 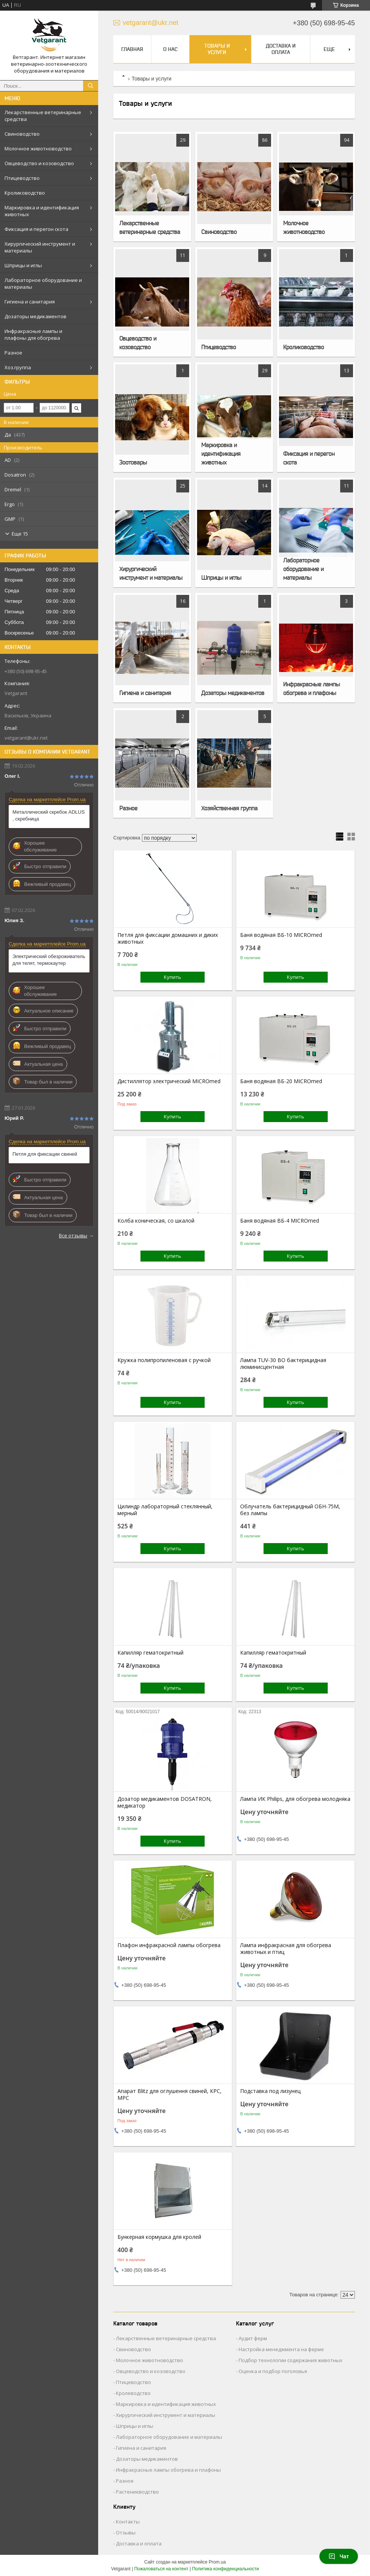 What do you see at coordinates (168, 1081) in the screenshot?
I see `Дистиллятор электрический MICROmed` at bounding box center [168, 1081].